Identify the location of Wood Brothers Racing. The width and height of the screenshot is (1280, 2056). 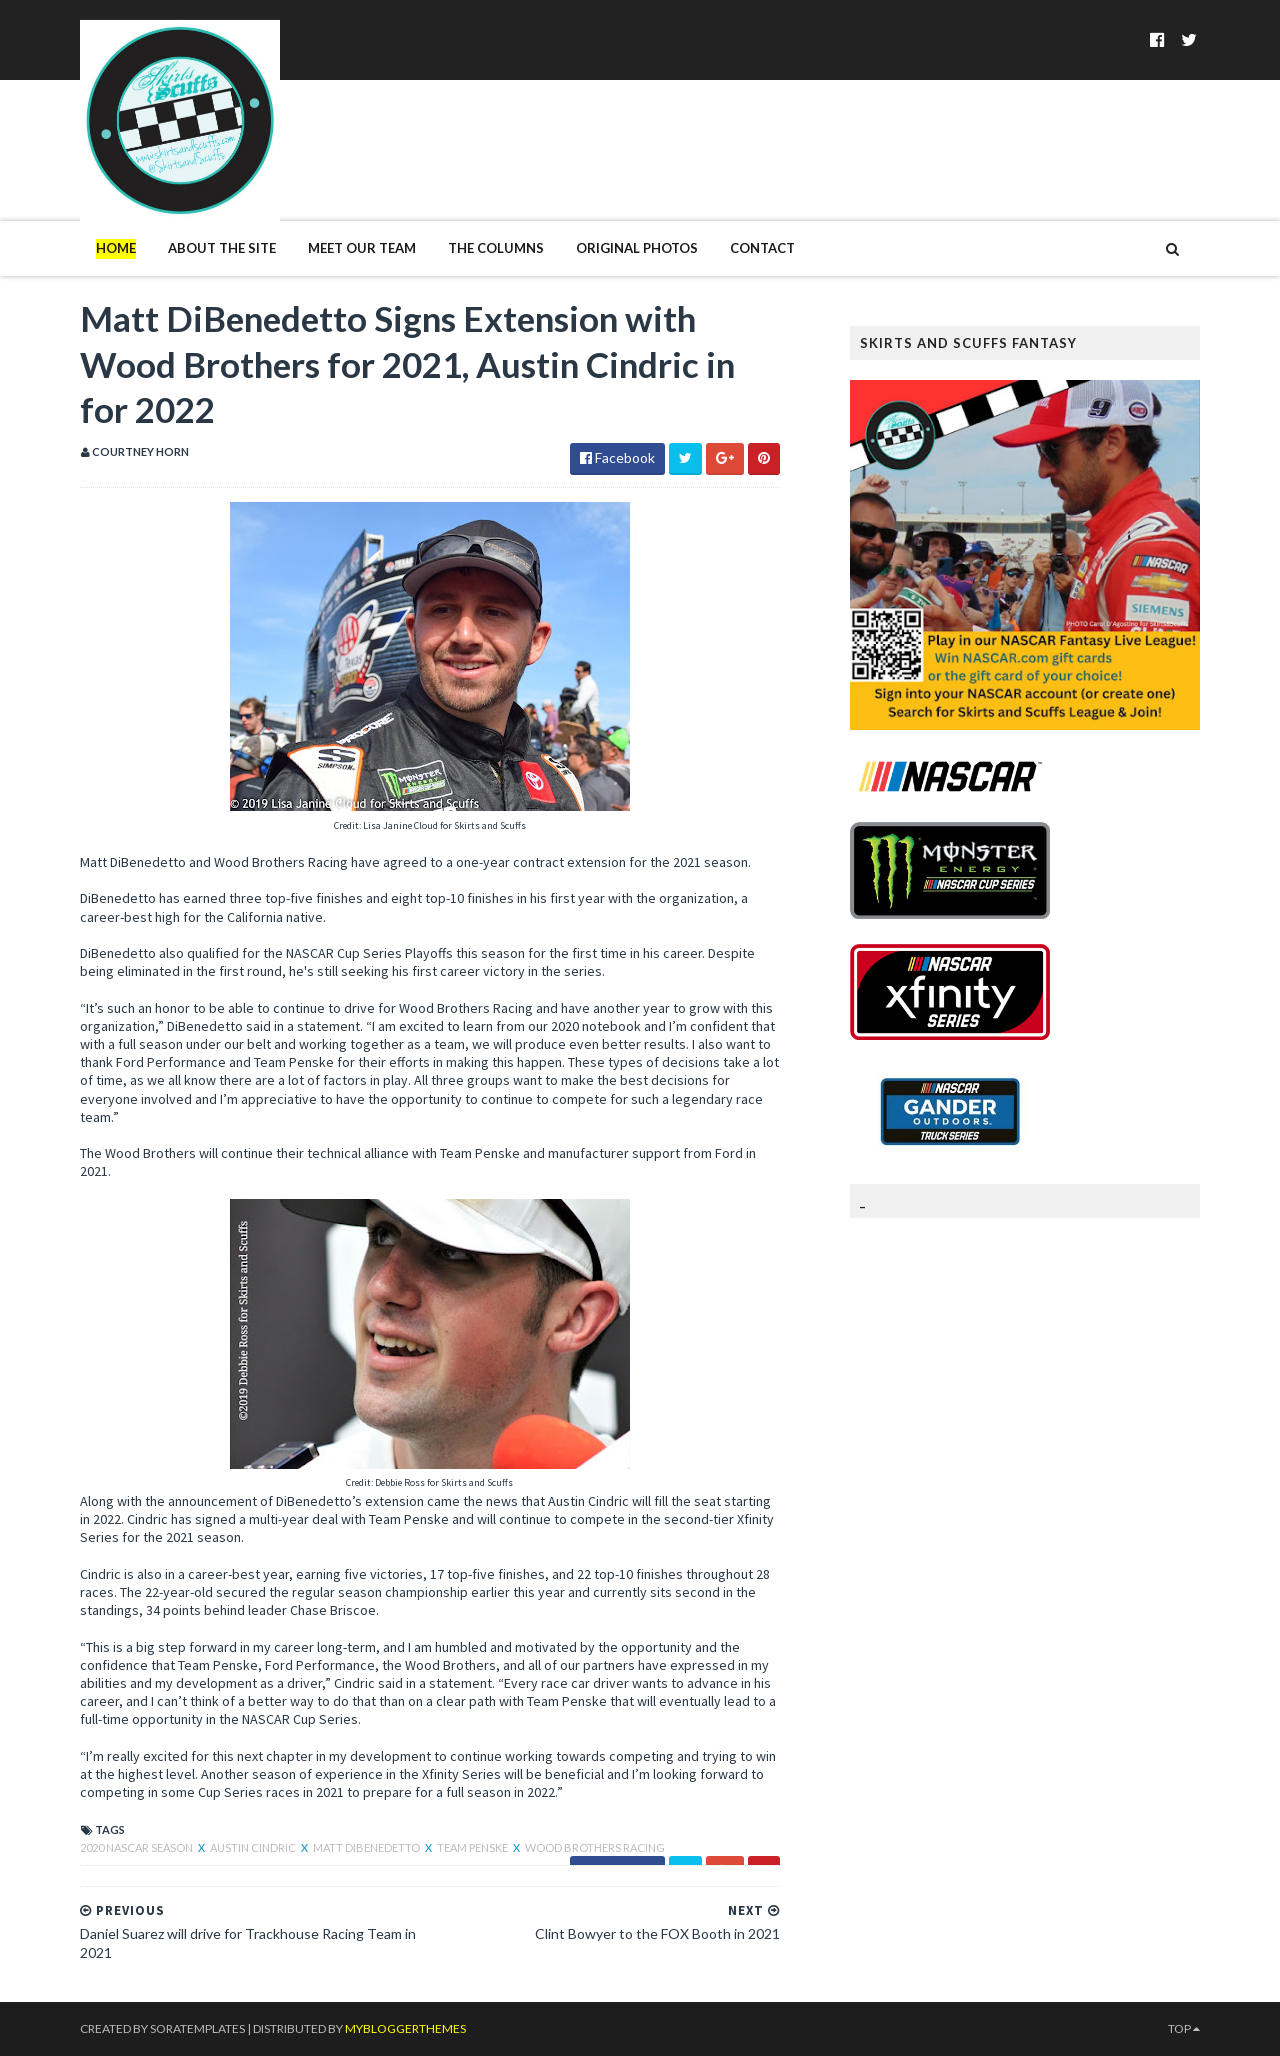
(595, 1847).